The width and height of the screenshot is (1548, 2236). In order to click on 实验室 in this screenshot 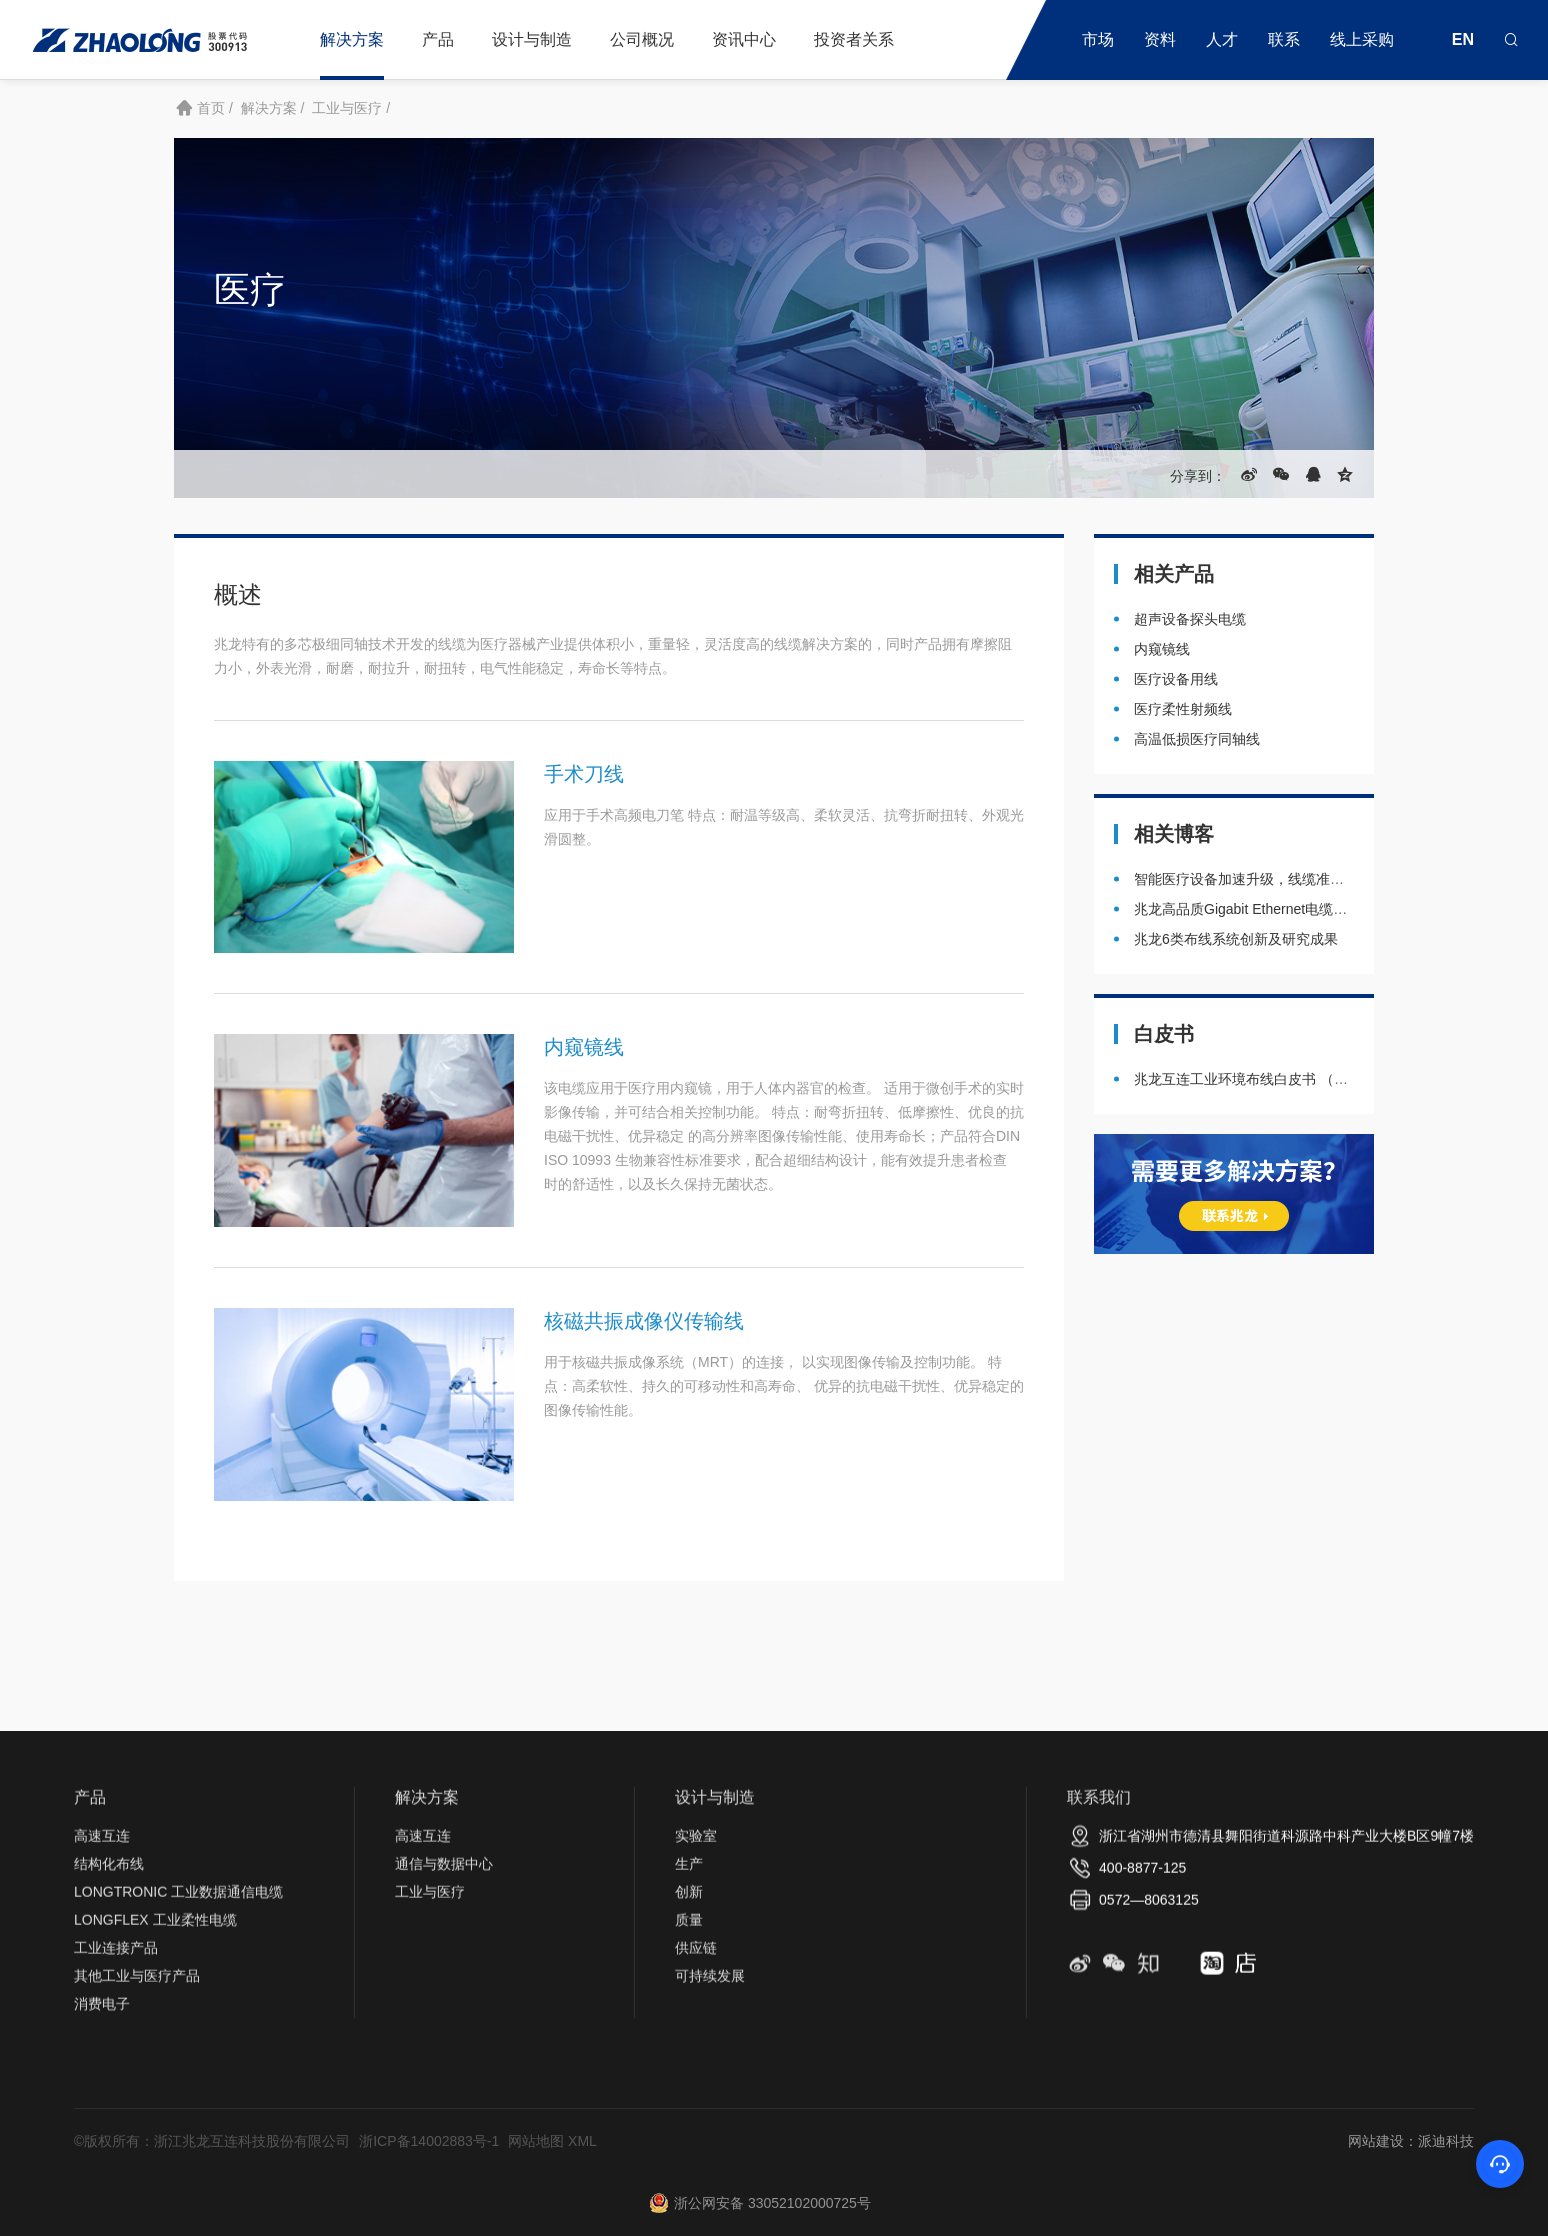, I will do `click(696, 1844)`.